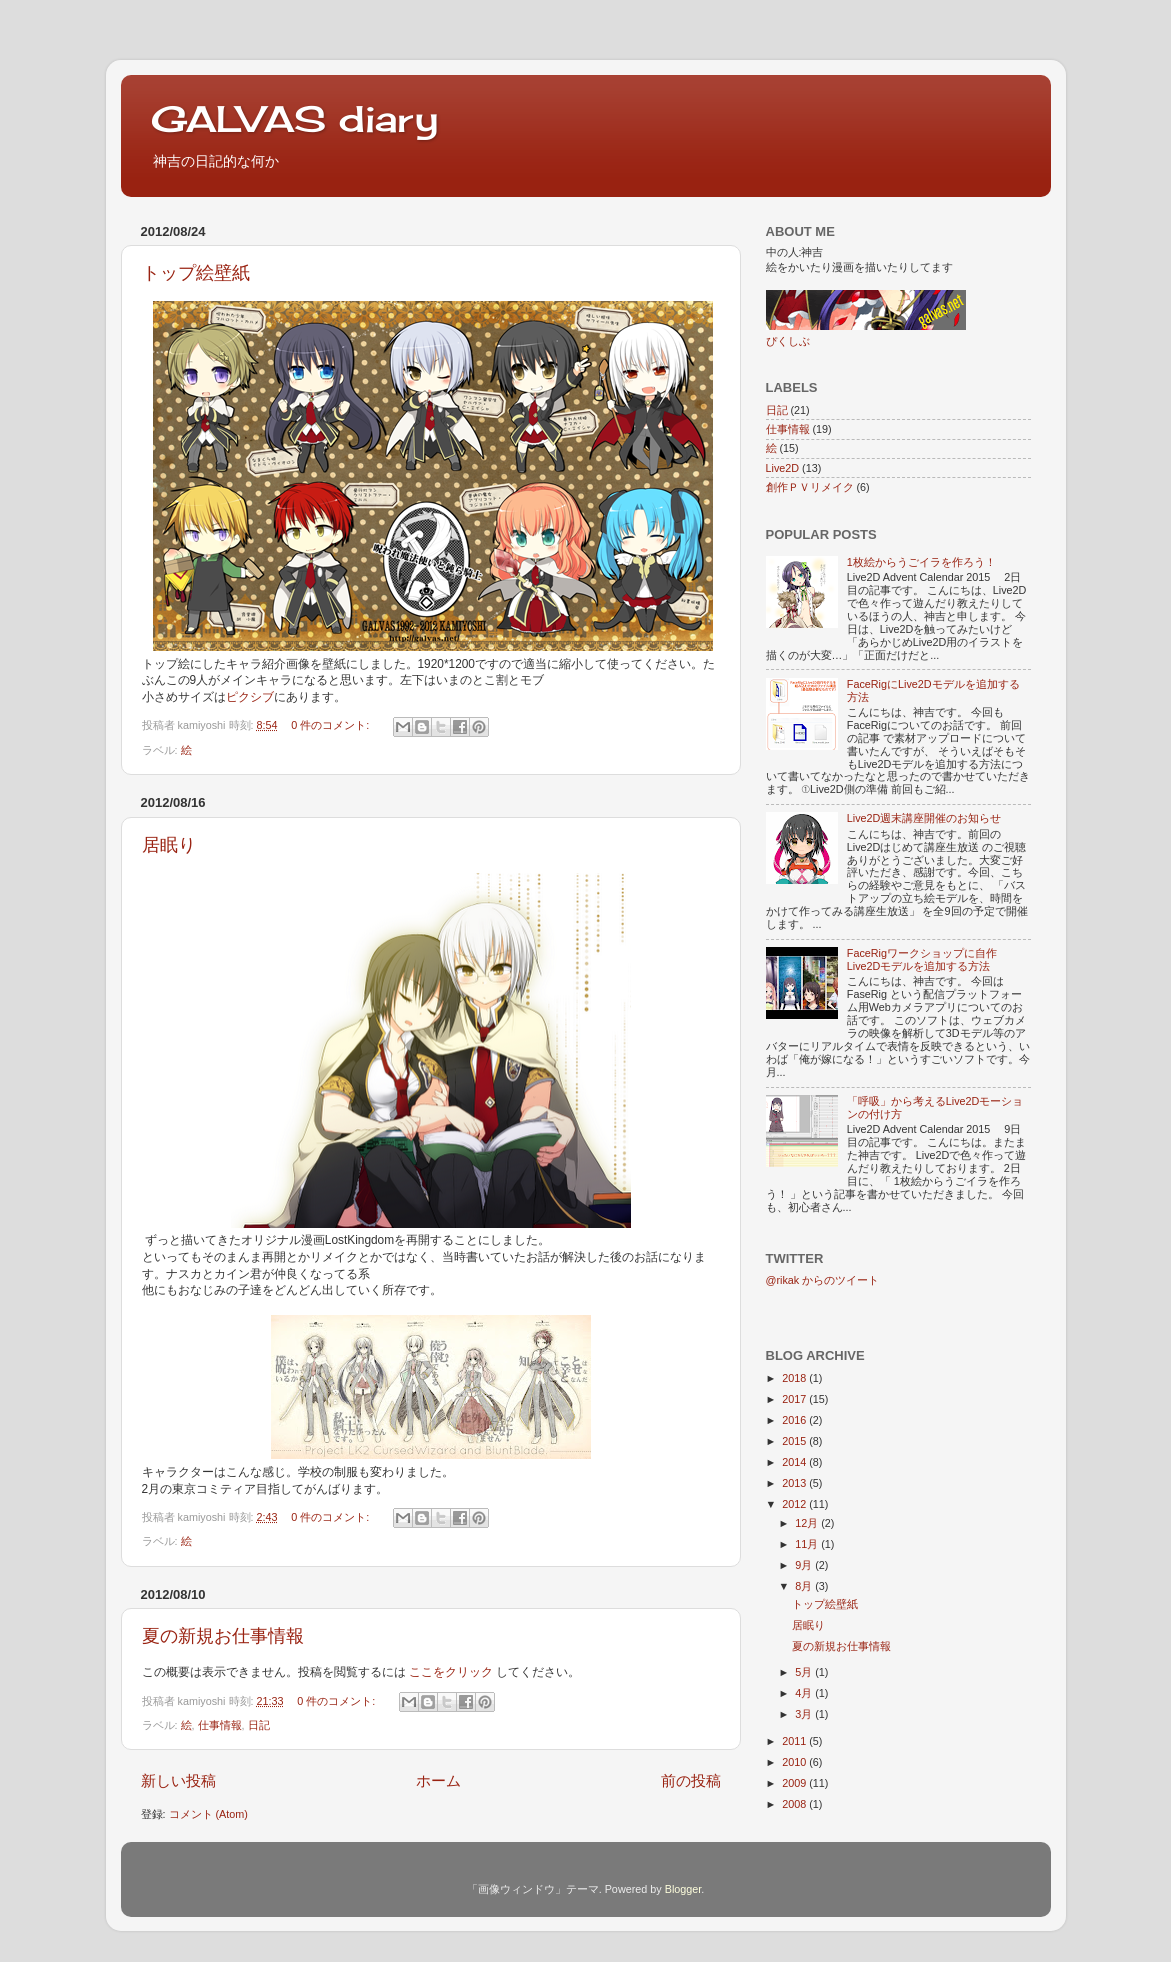 This screenshot has width=1171, height=1962. What do you see at coordinates (810, 487) in the screenshot?
I see `創作ＰＶリメイク` at bounding box center [810, 487].